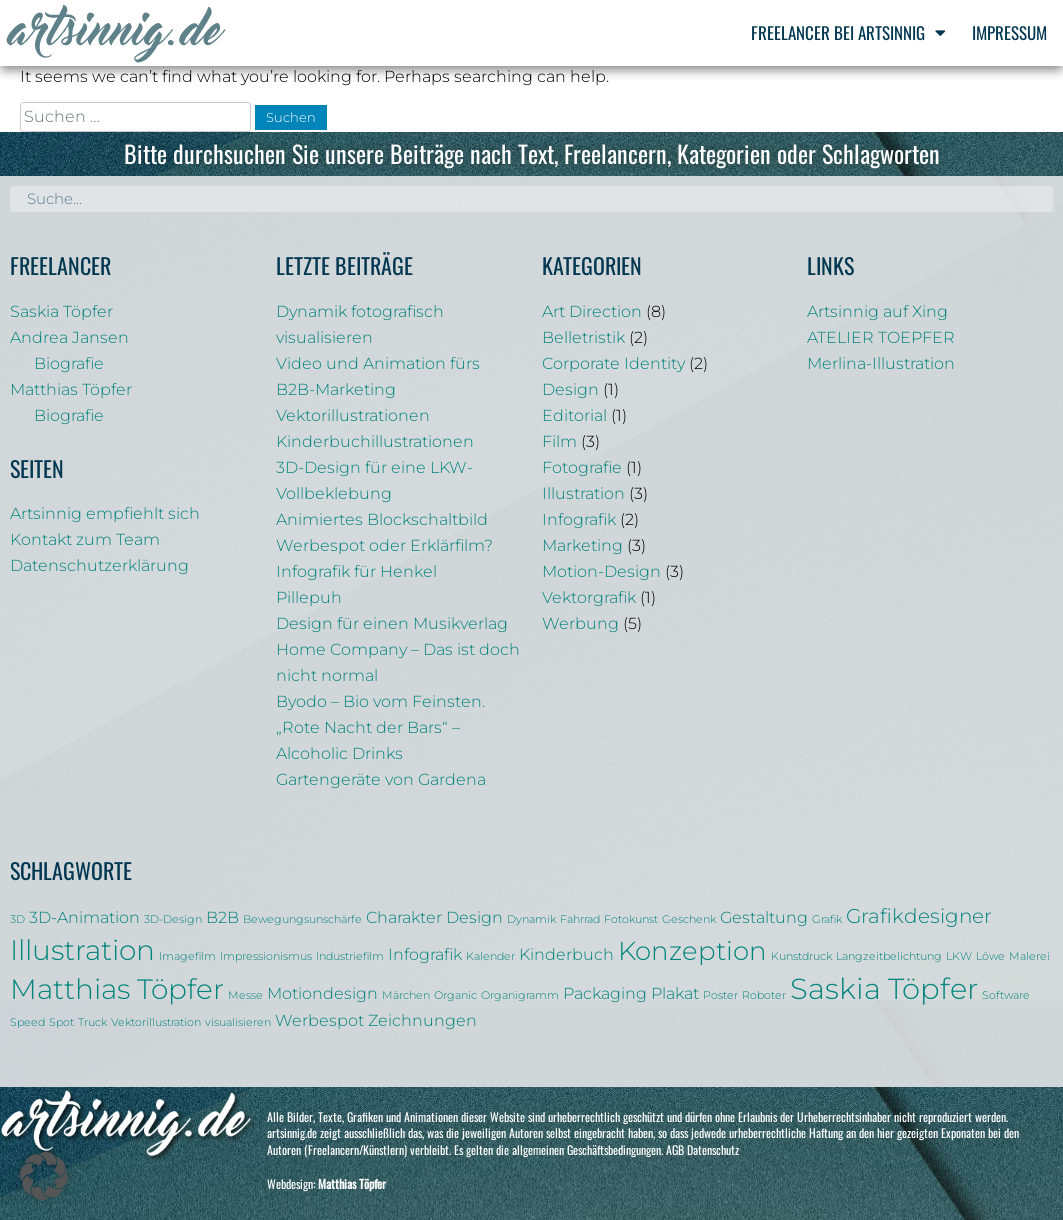 The image size is (1063, 1220). I want to click on Fahrrad [Fahrrad (1 Eintrag)], so click(580, 919).